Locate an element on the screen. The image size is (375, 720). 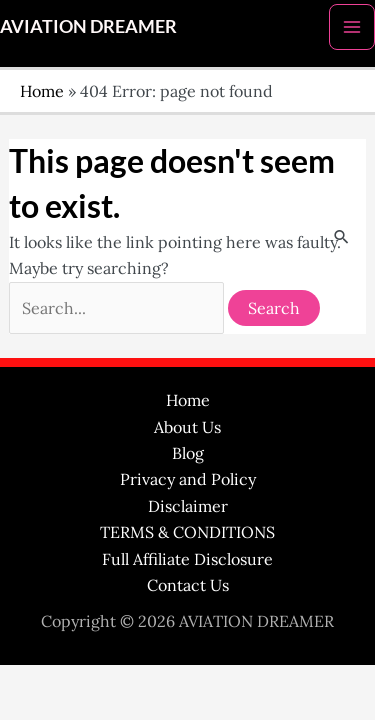
Contact Us is located at coordinates (188, 585).